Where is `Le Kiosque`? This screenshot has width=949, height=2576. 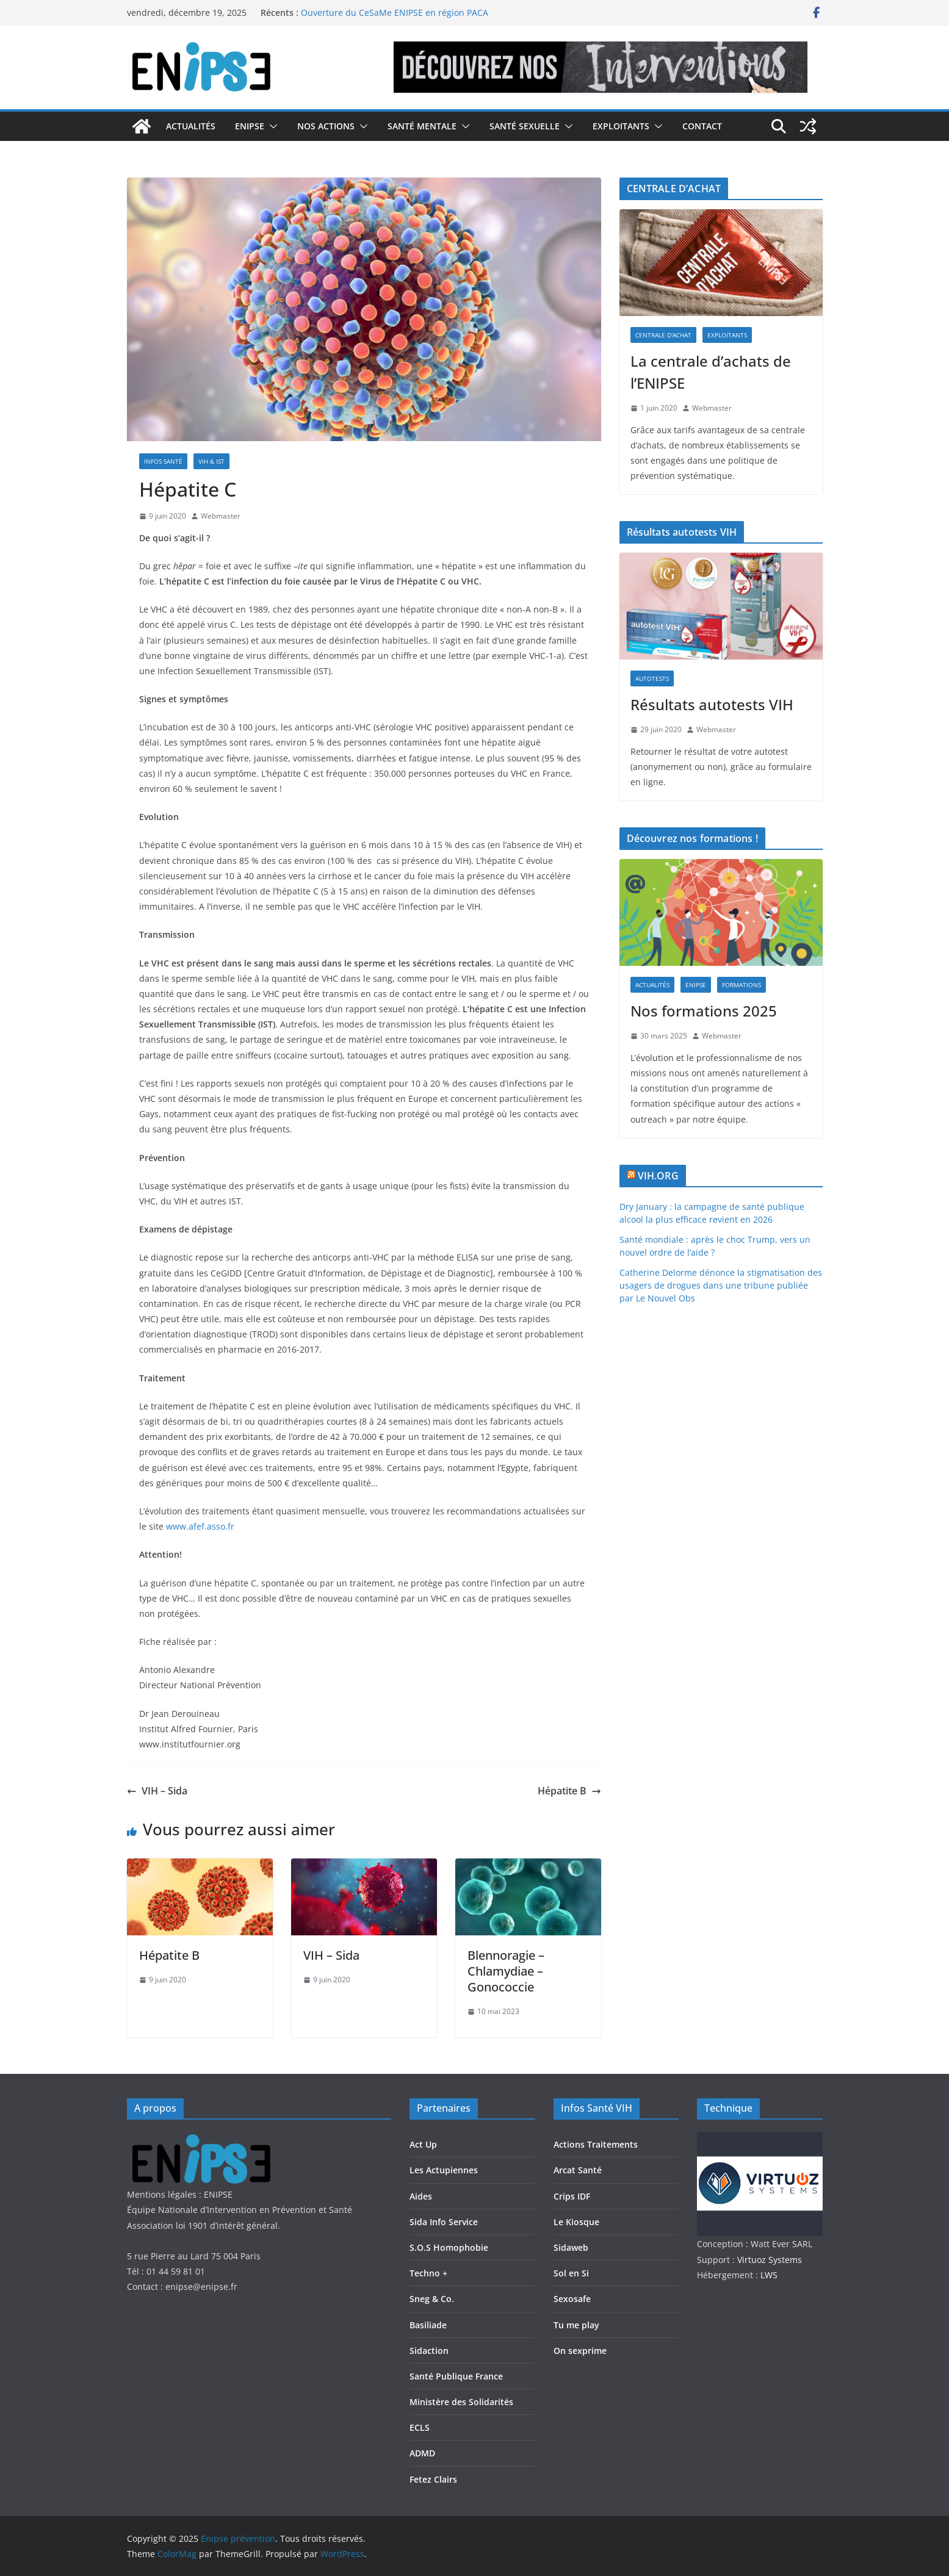 Le Kiosque is located at coordinates (576, 2222).